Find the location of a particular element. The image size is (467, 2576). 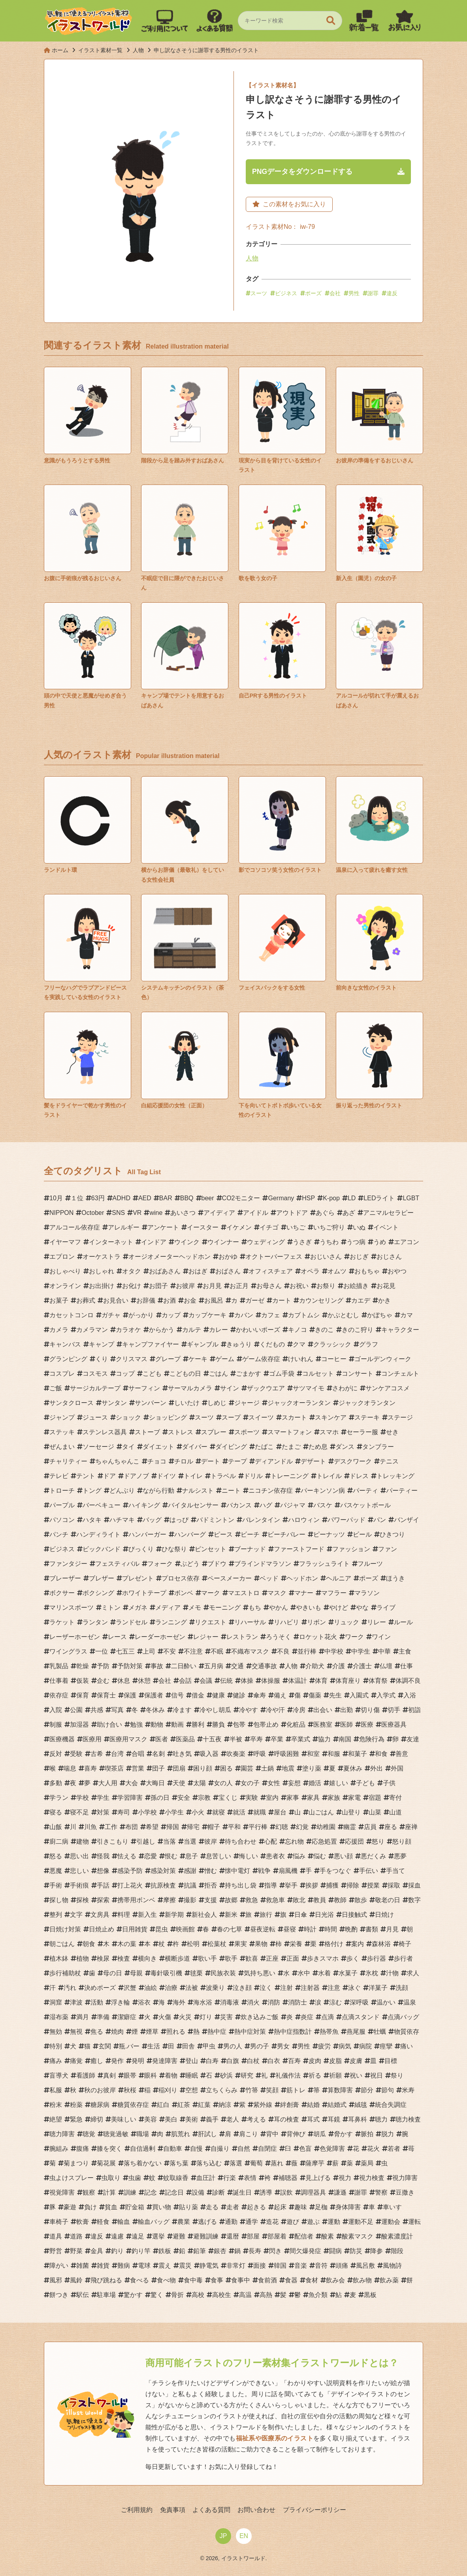

お菓子 is located at coordinates (58, 1300).